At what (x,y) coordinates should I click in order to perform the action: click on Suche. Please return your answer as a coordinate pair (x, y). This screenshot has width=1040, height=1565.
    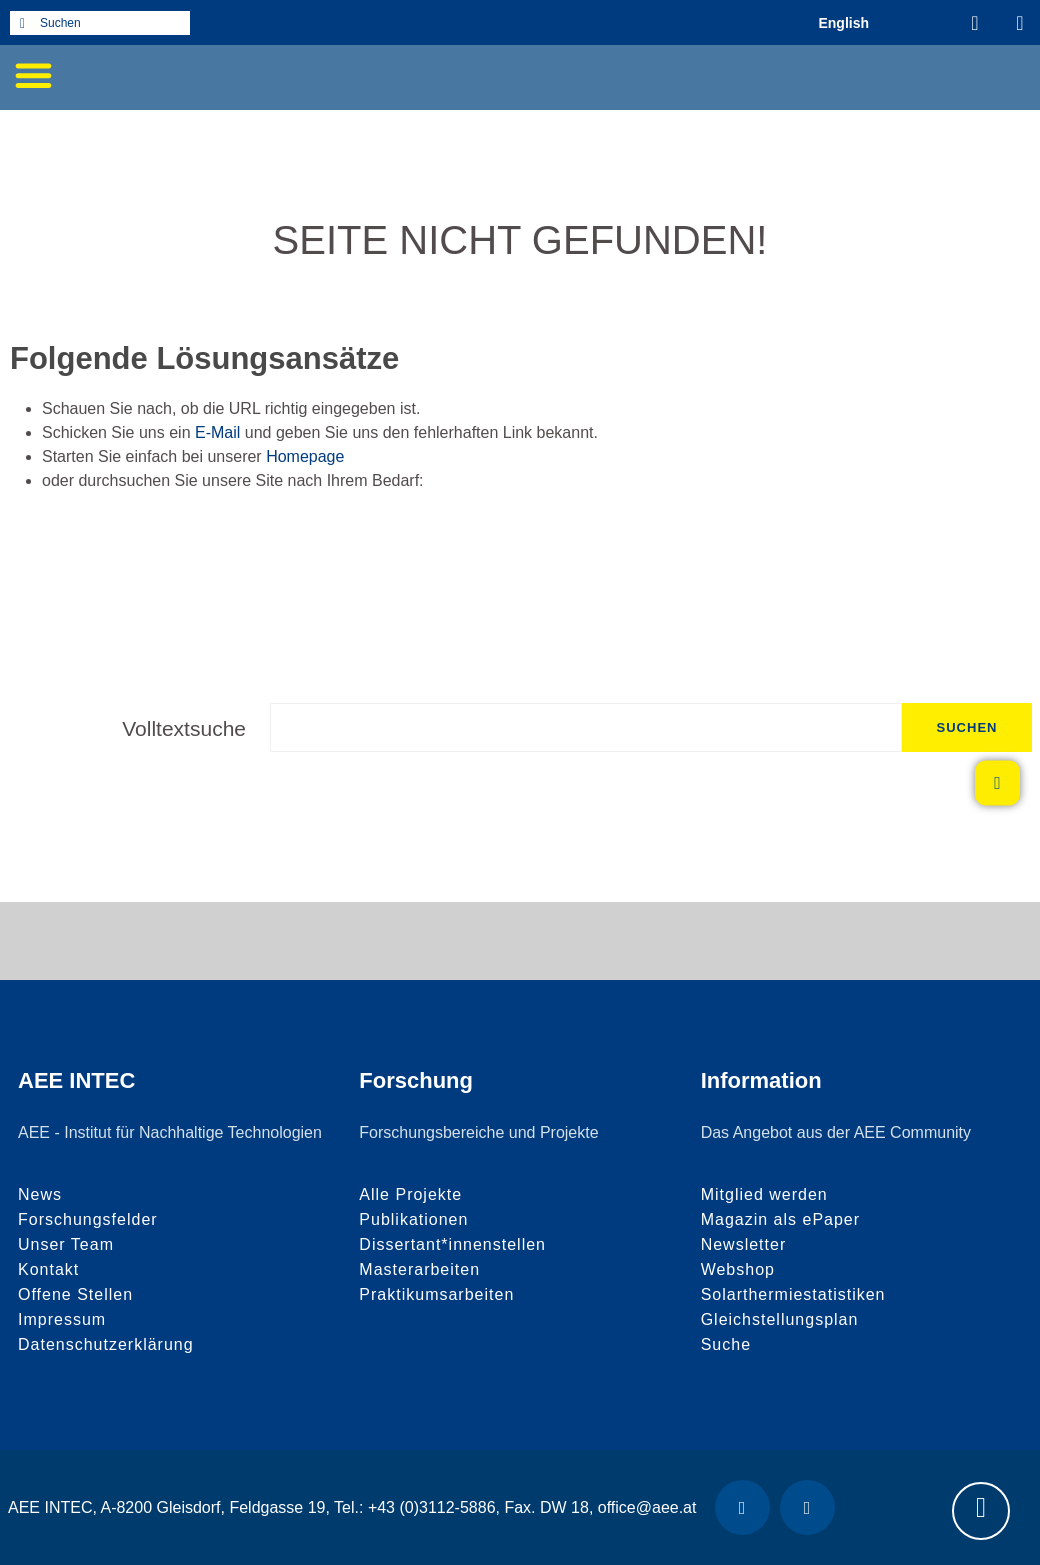
    Looking at the image, I should click on (726, 1344).